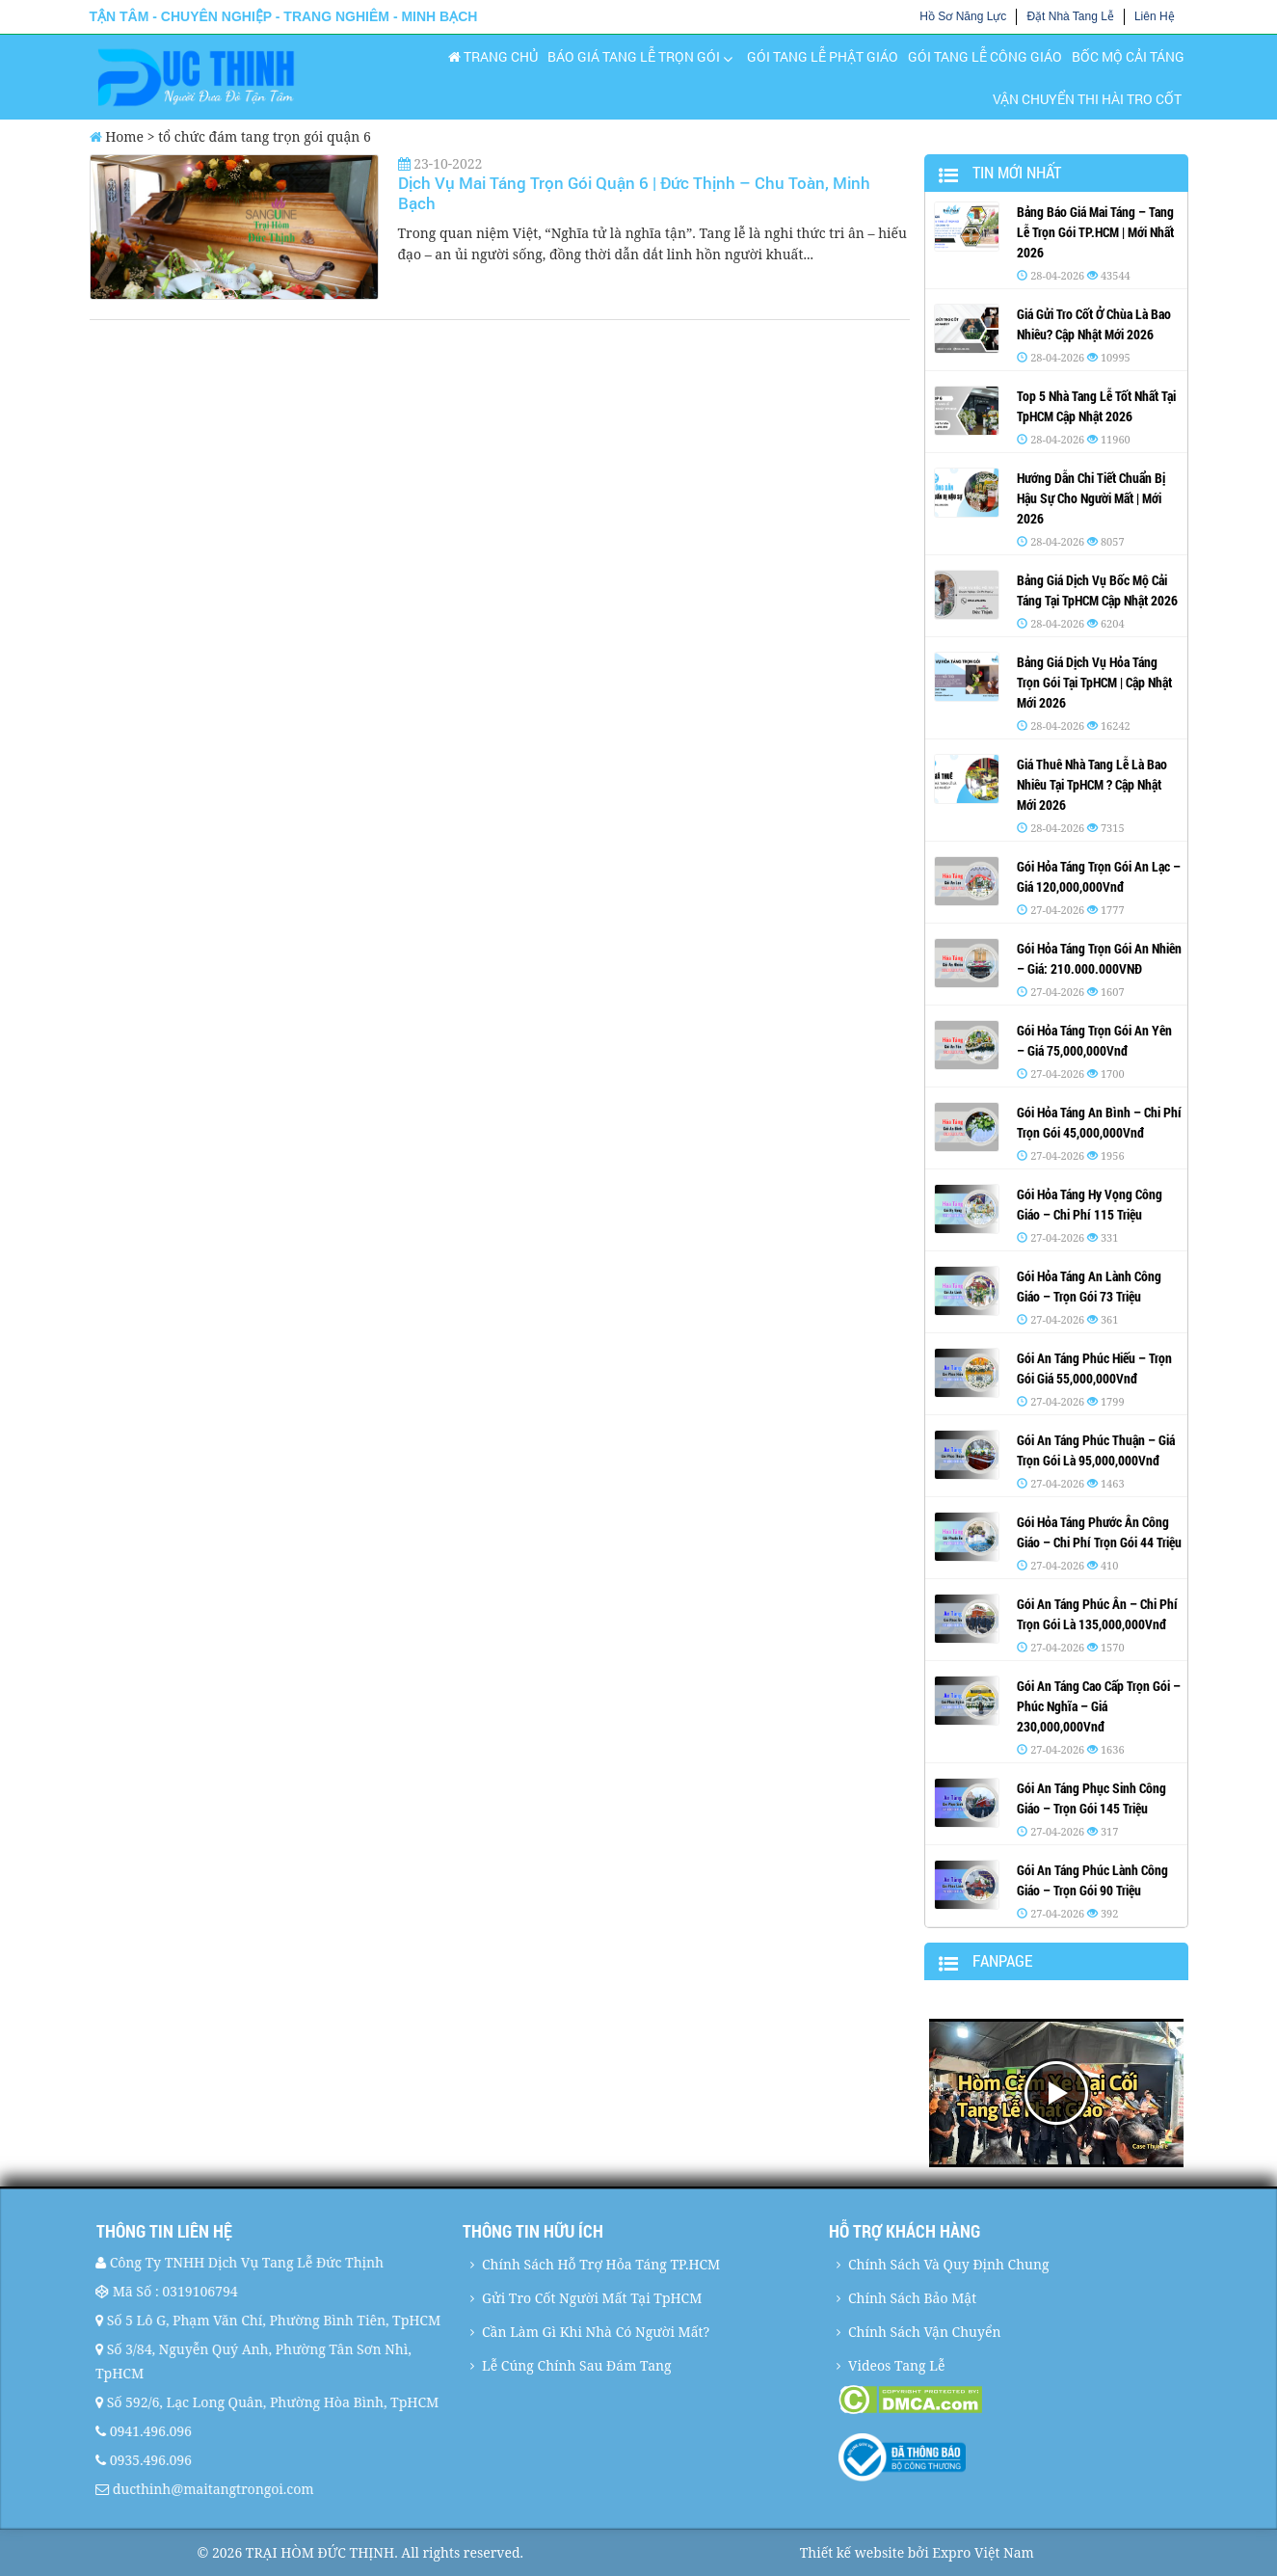 This screenshot has width=1277, height=2576. Describe the element at coordinates (985, 56) in the screenshot. I see `Gói Tang Lễ Công Giáo` at that location.